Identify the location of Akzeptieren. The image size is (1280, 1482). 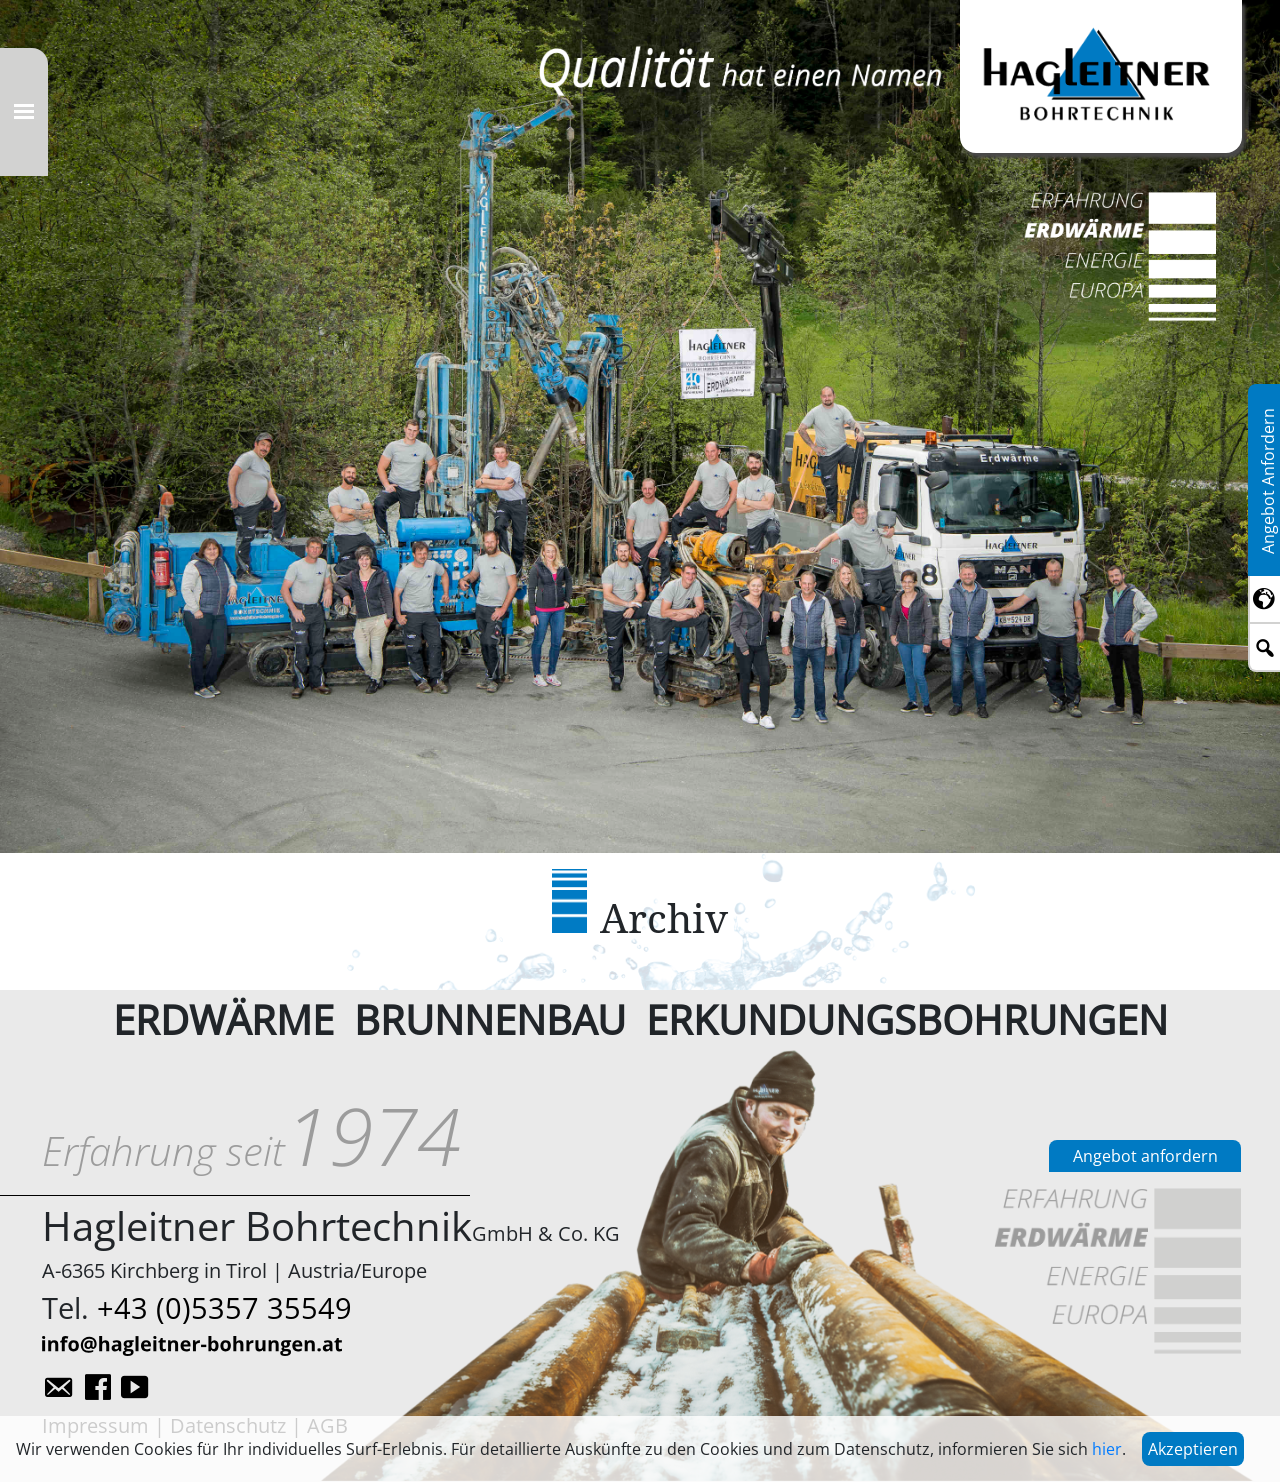
(1193, 1449).